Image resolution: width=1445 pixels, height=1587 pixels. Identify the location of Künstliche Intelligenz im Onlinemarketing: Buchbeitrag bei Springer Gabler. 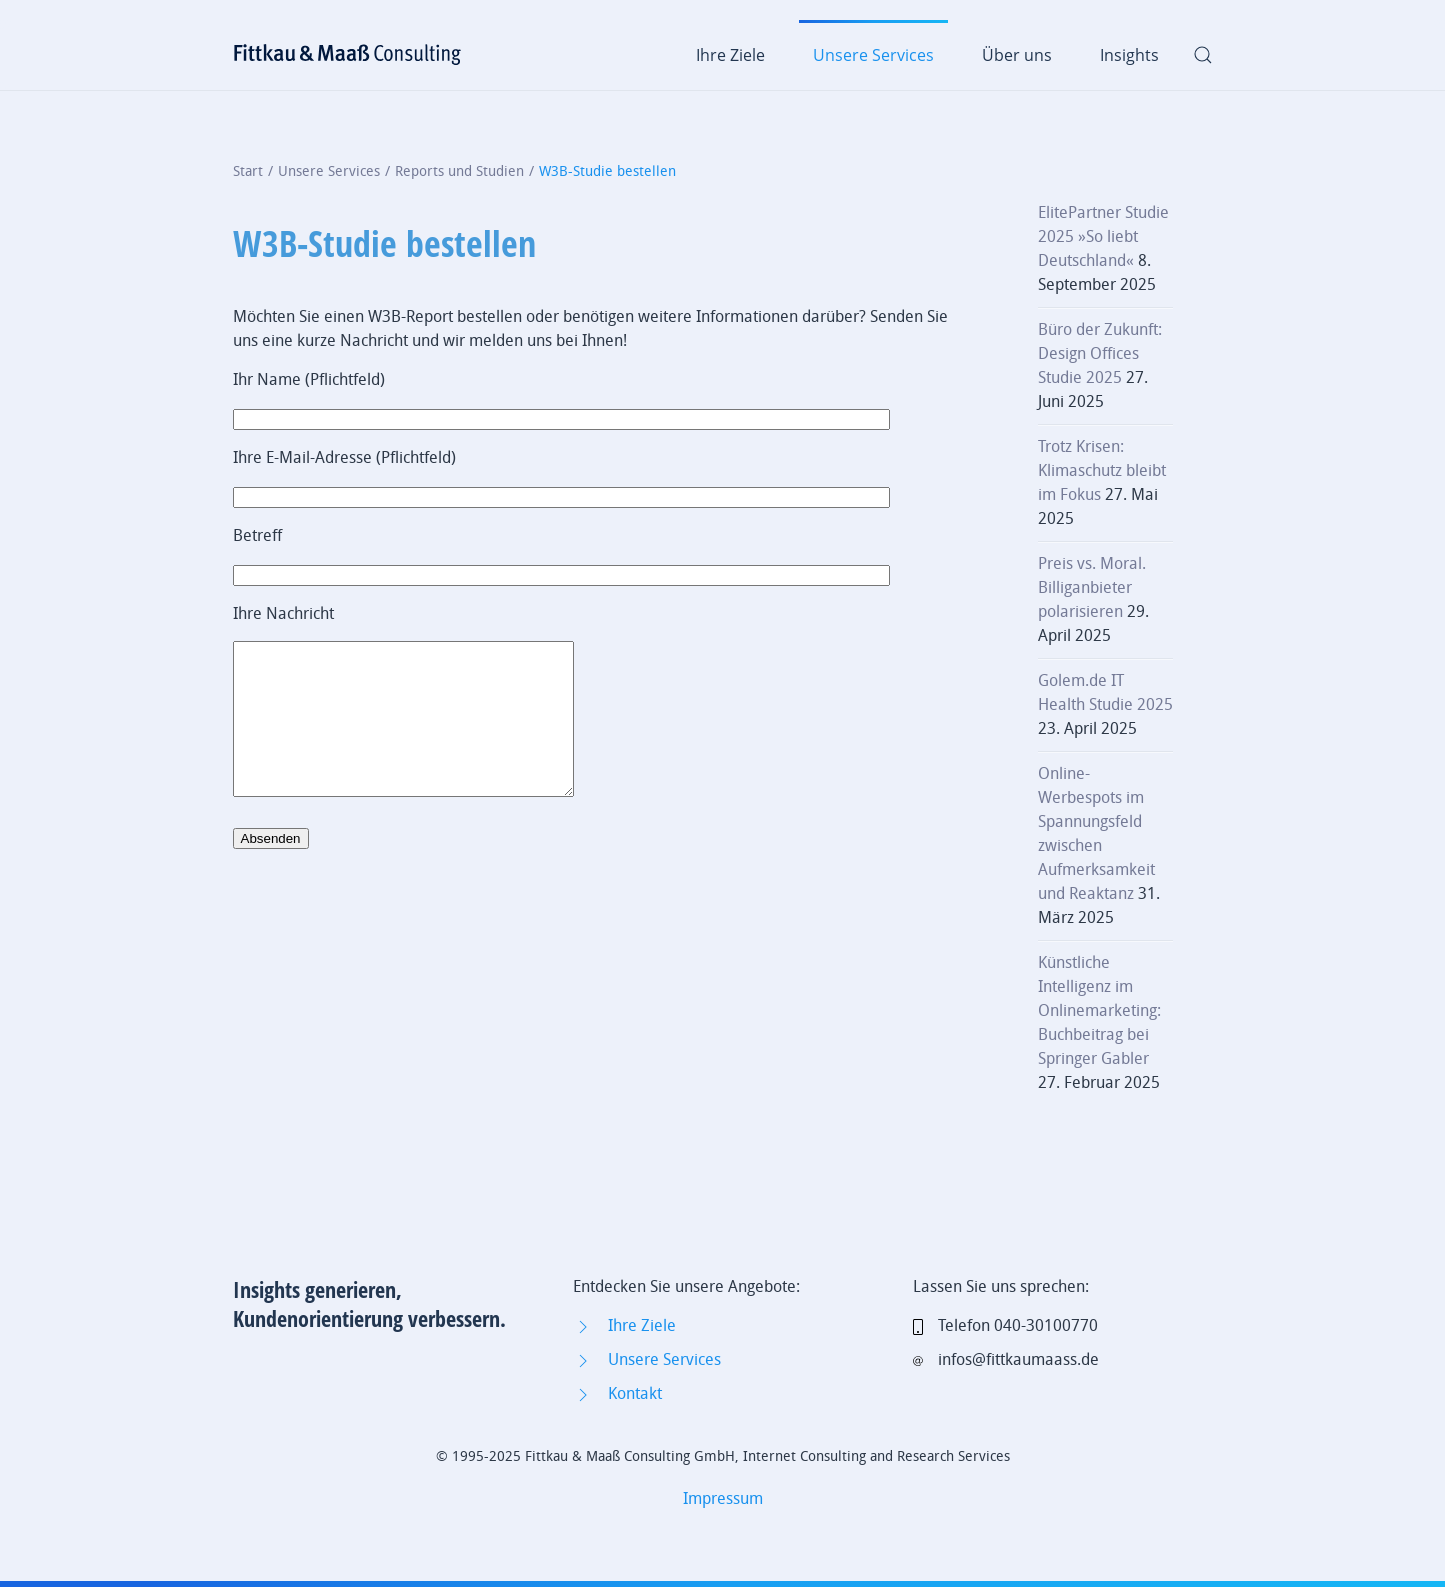
(1099, 1010).